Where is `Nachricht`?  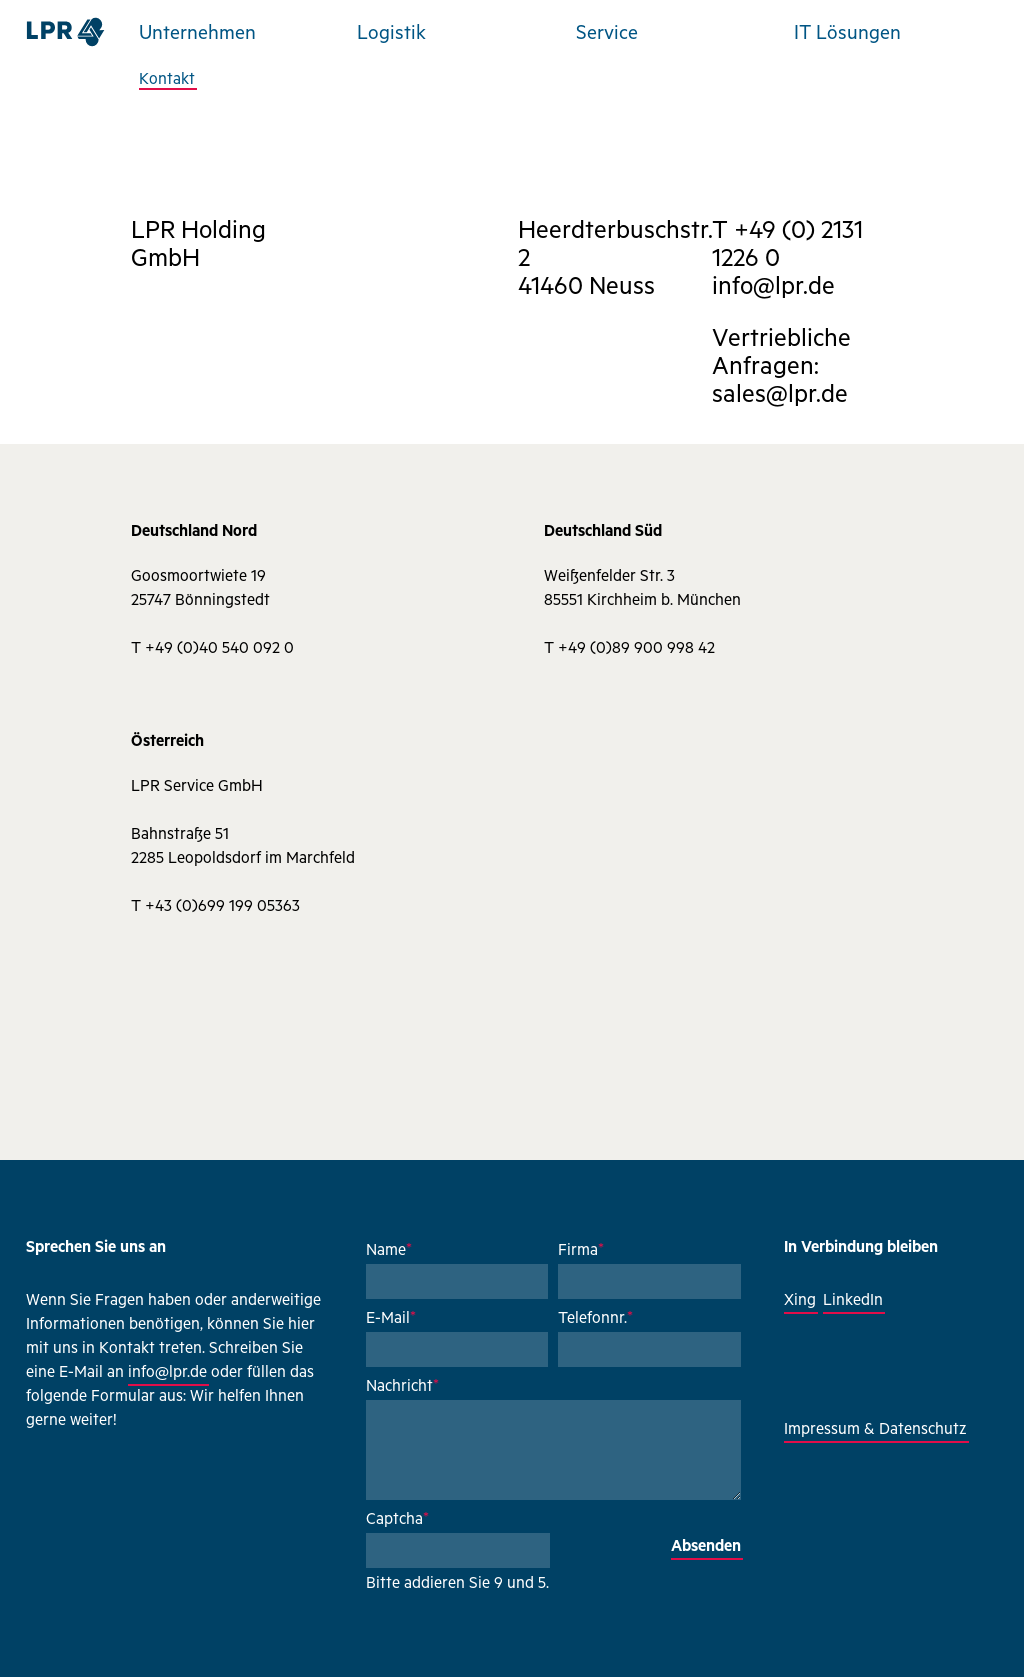
Nachricht is located at coordinates (402, 1388).